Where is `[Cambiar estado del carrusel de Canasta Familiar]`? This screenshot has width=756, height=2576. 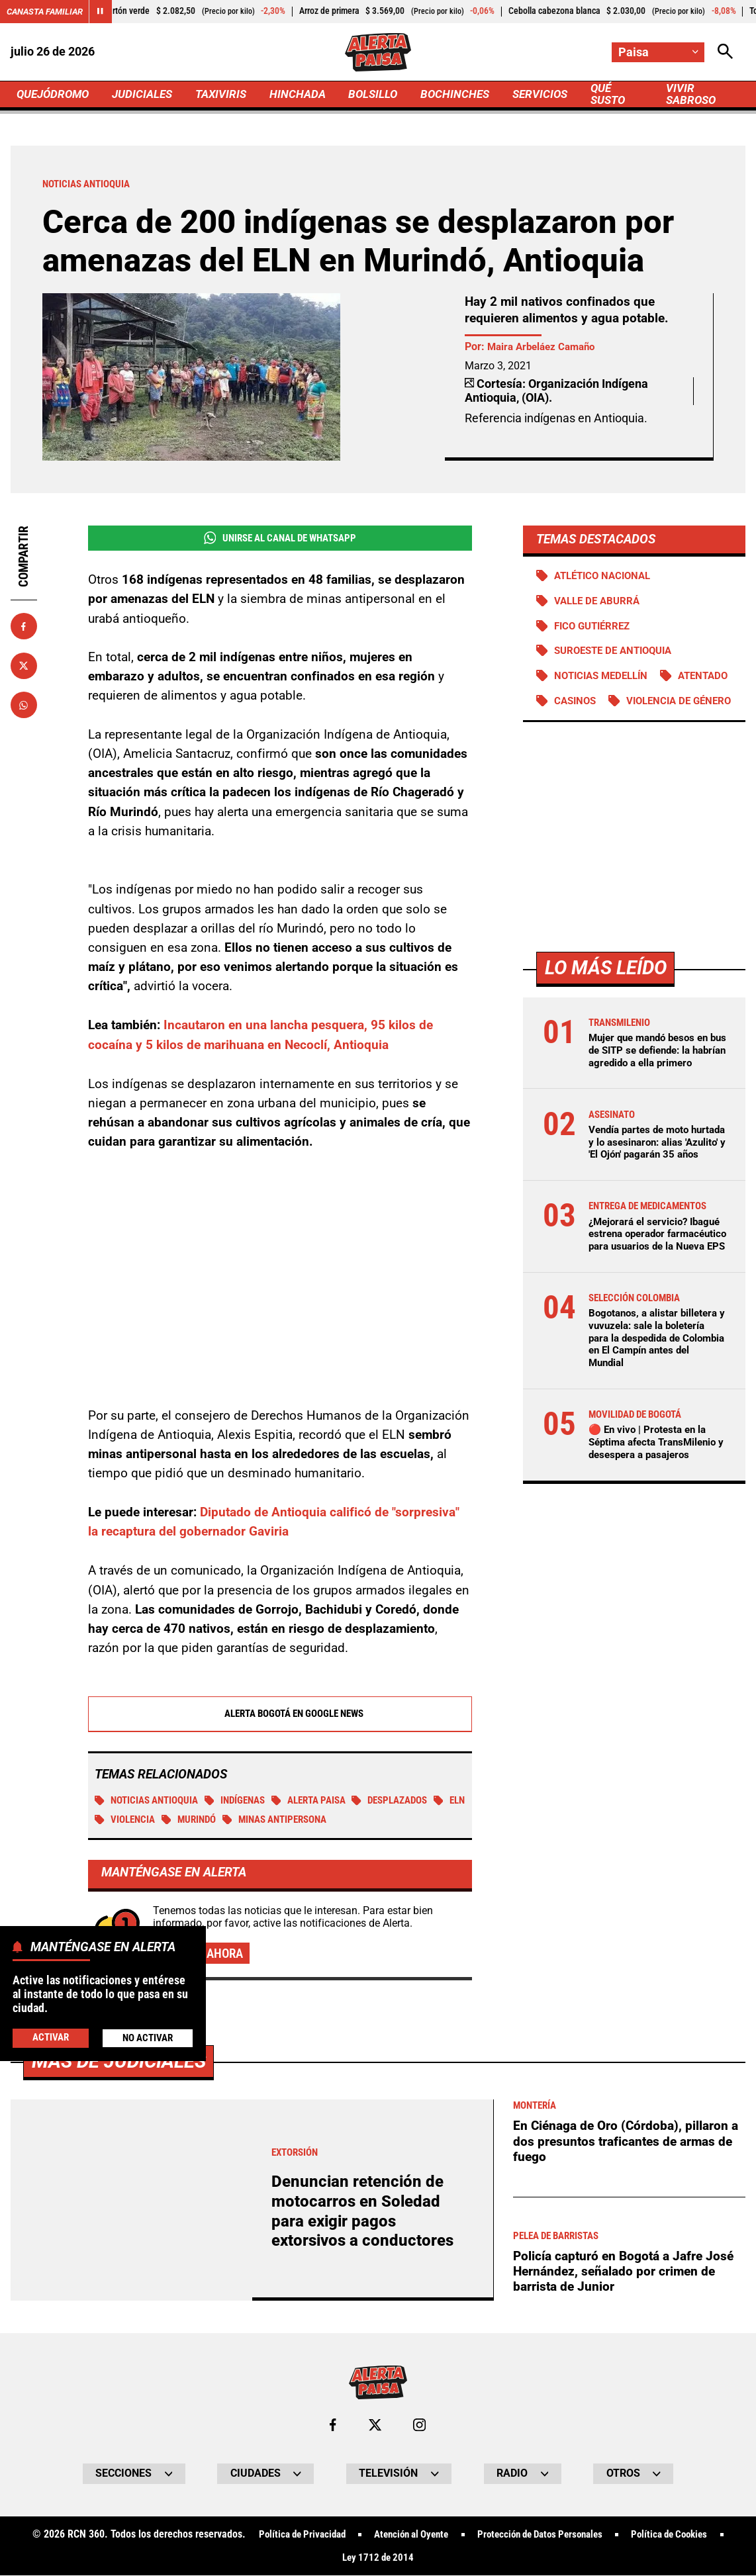 [Cambiar estado del carrusel de Canasta Familiar] is located at coordinates (106, 11).